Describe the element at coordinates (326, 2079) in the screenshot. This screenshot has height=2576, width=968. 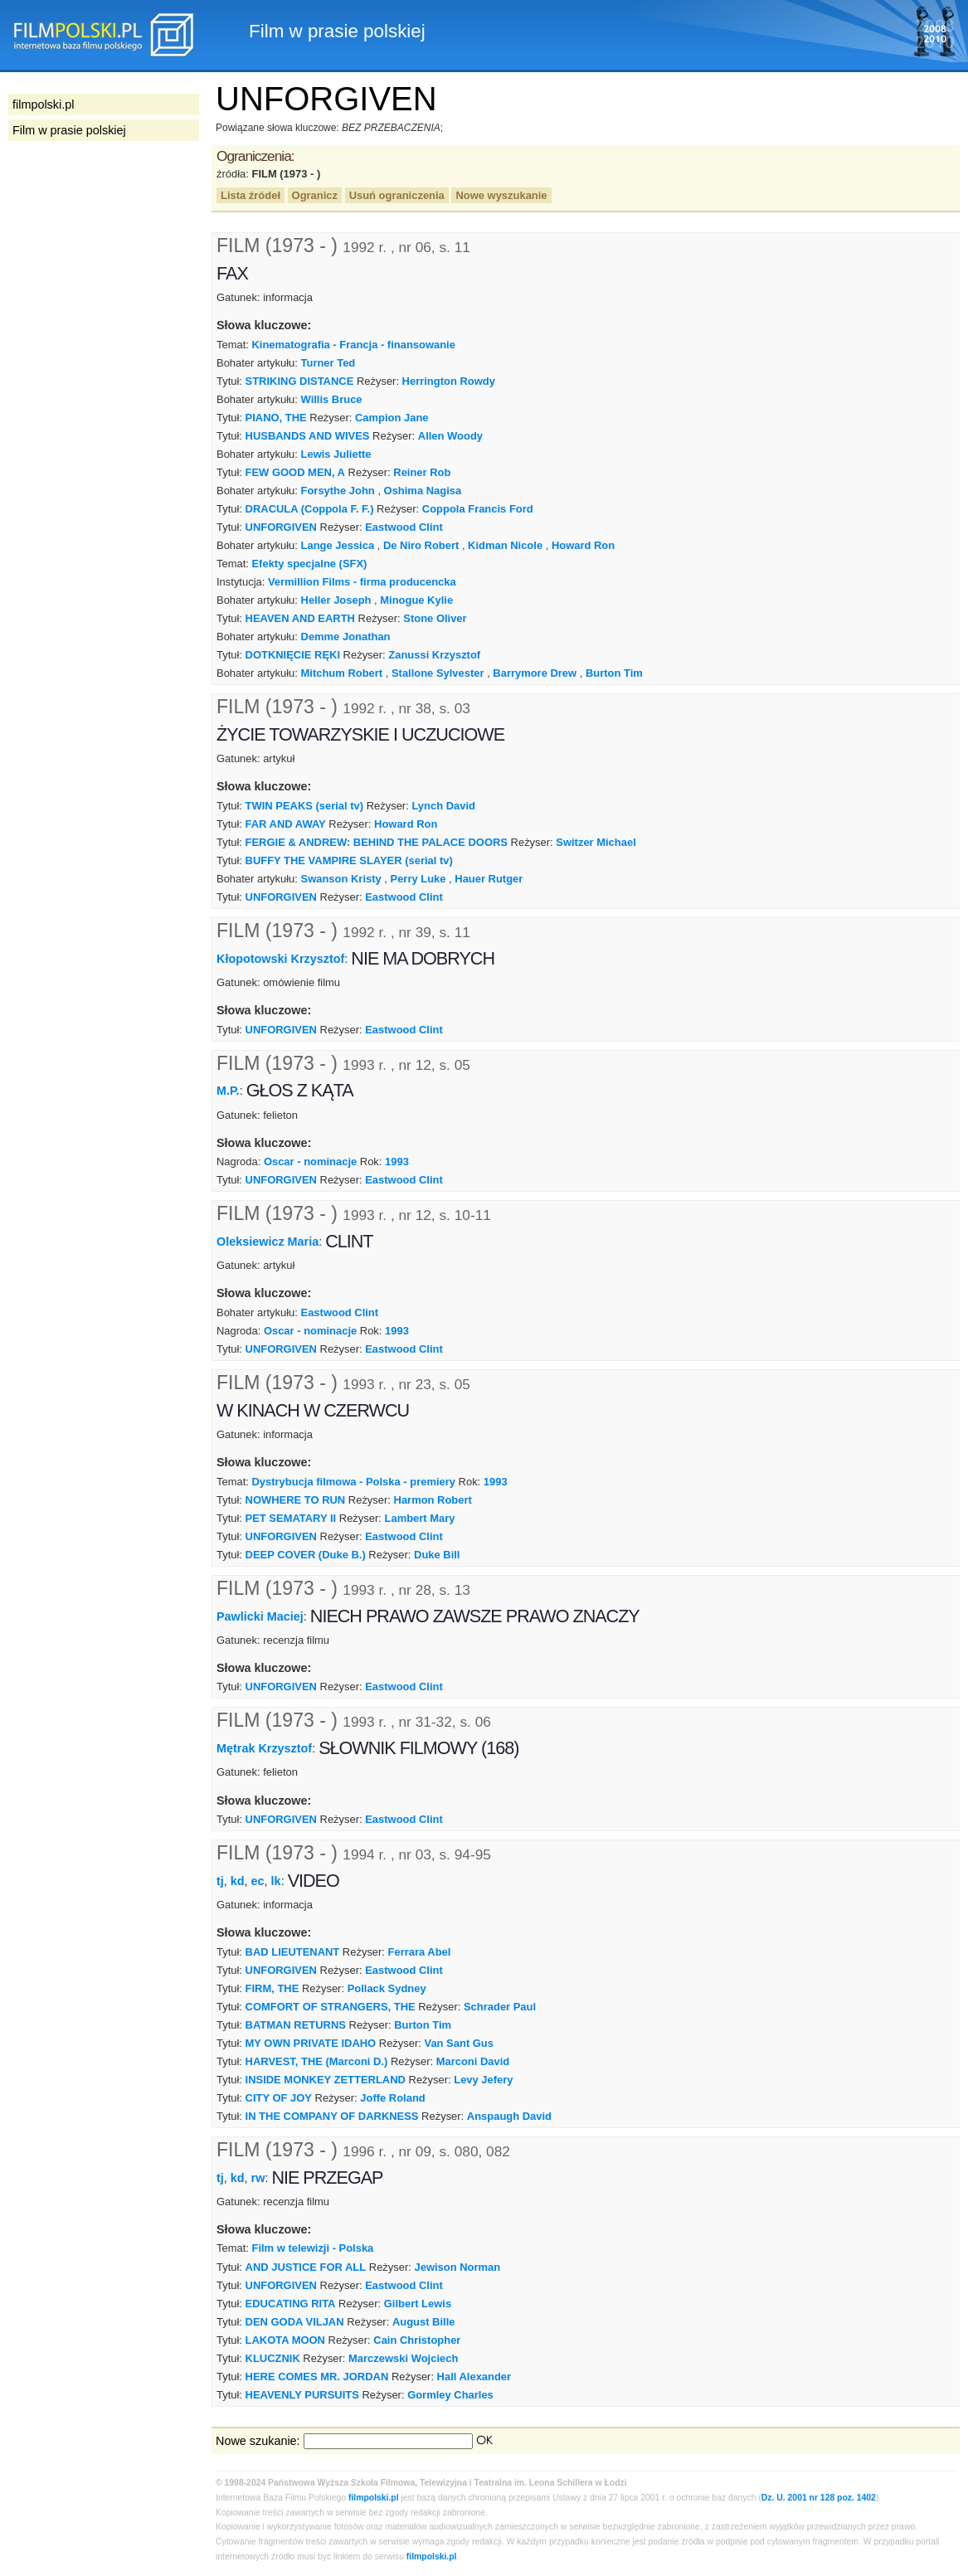
I see `INSIDE MONKEY ZETTERLAND` at that location.